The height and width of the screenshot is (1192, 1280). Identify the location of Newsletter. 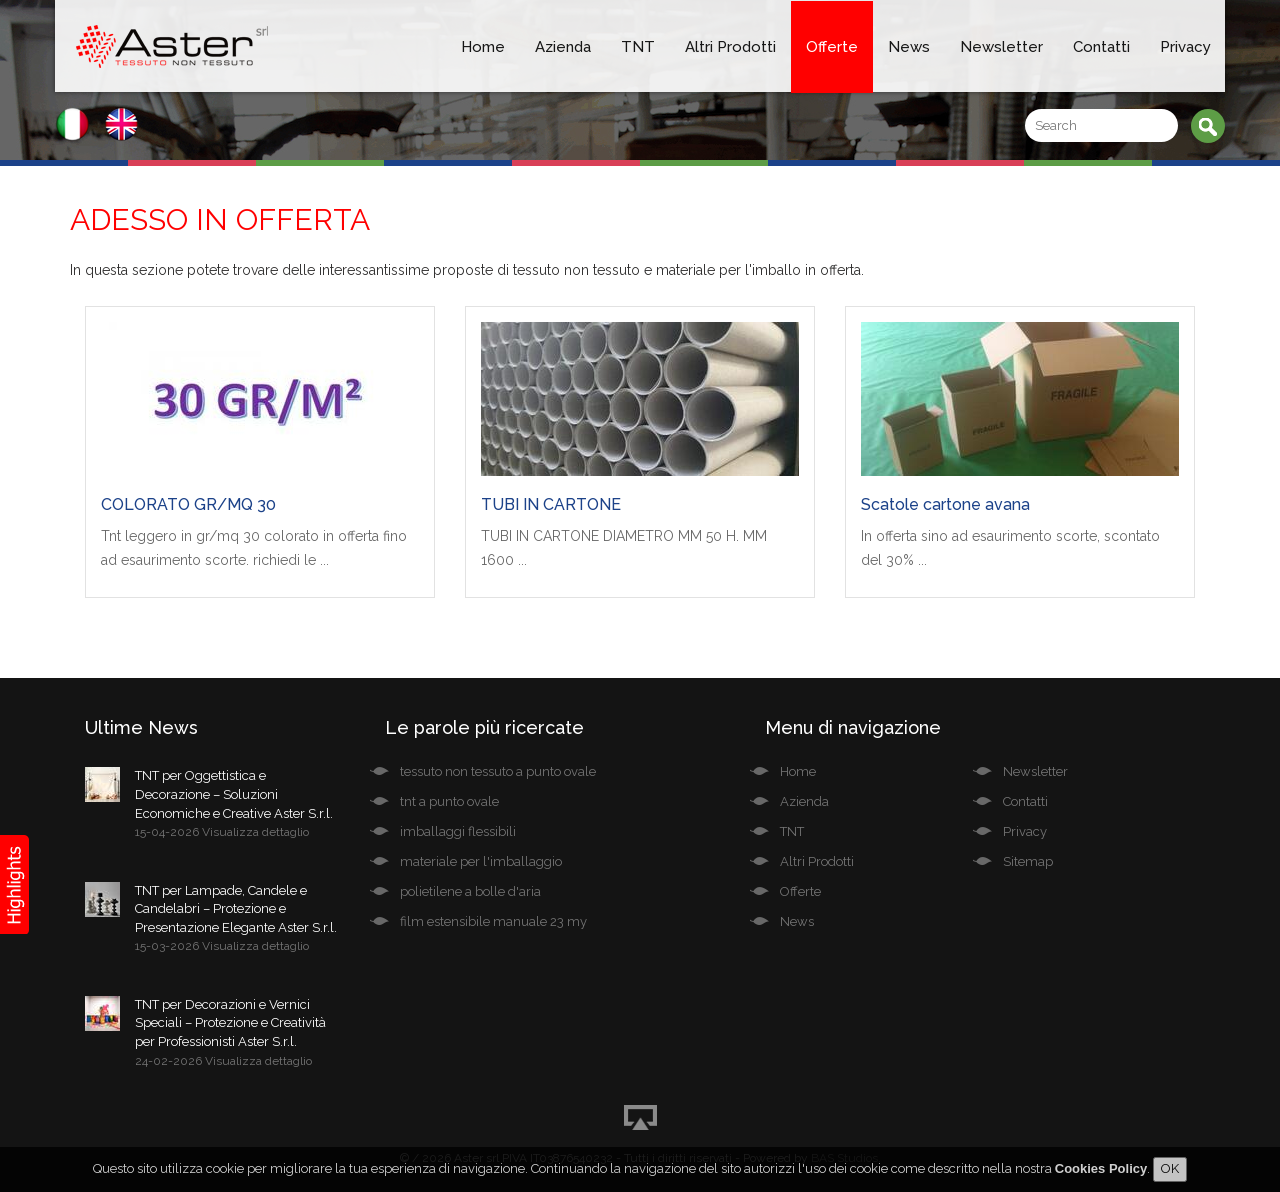
(1001, 47).